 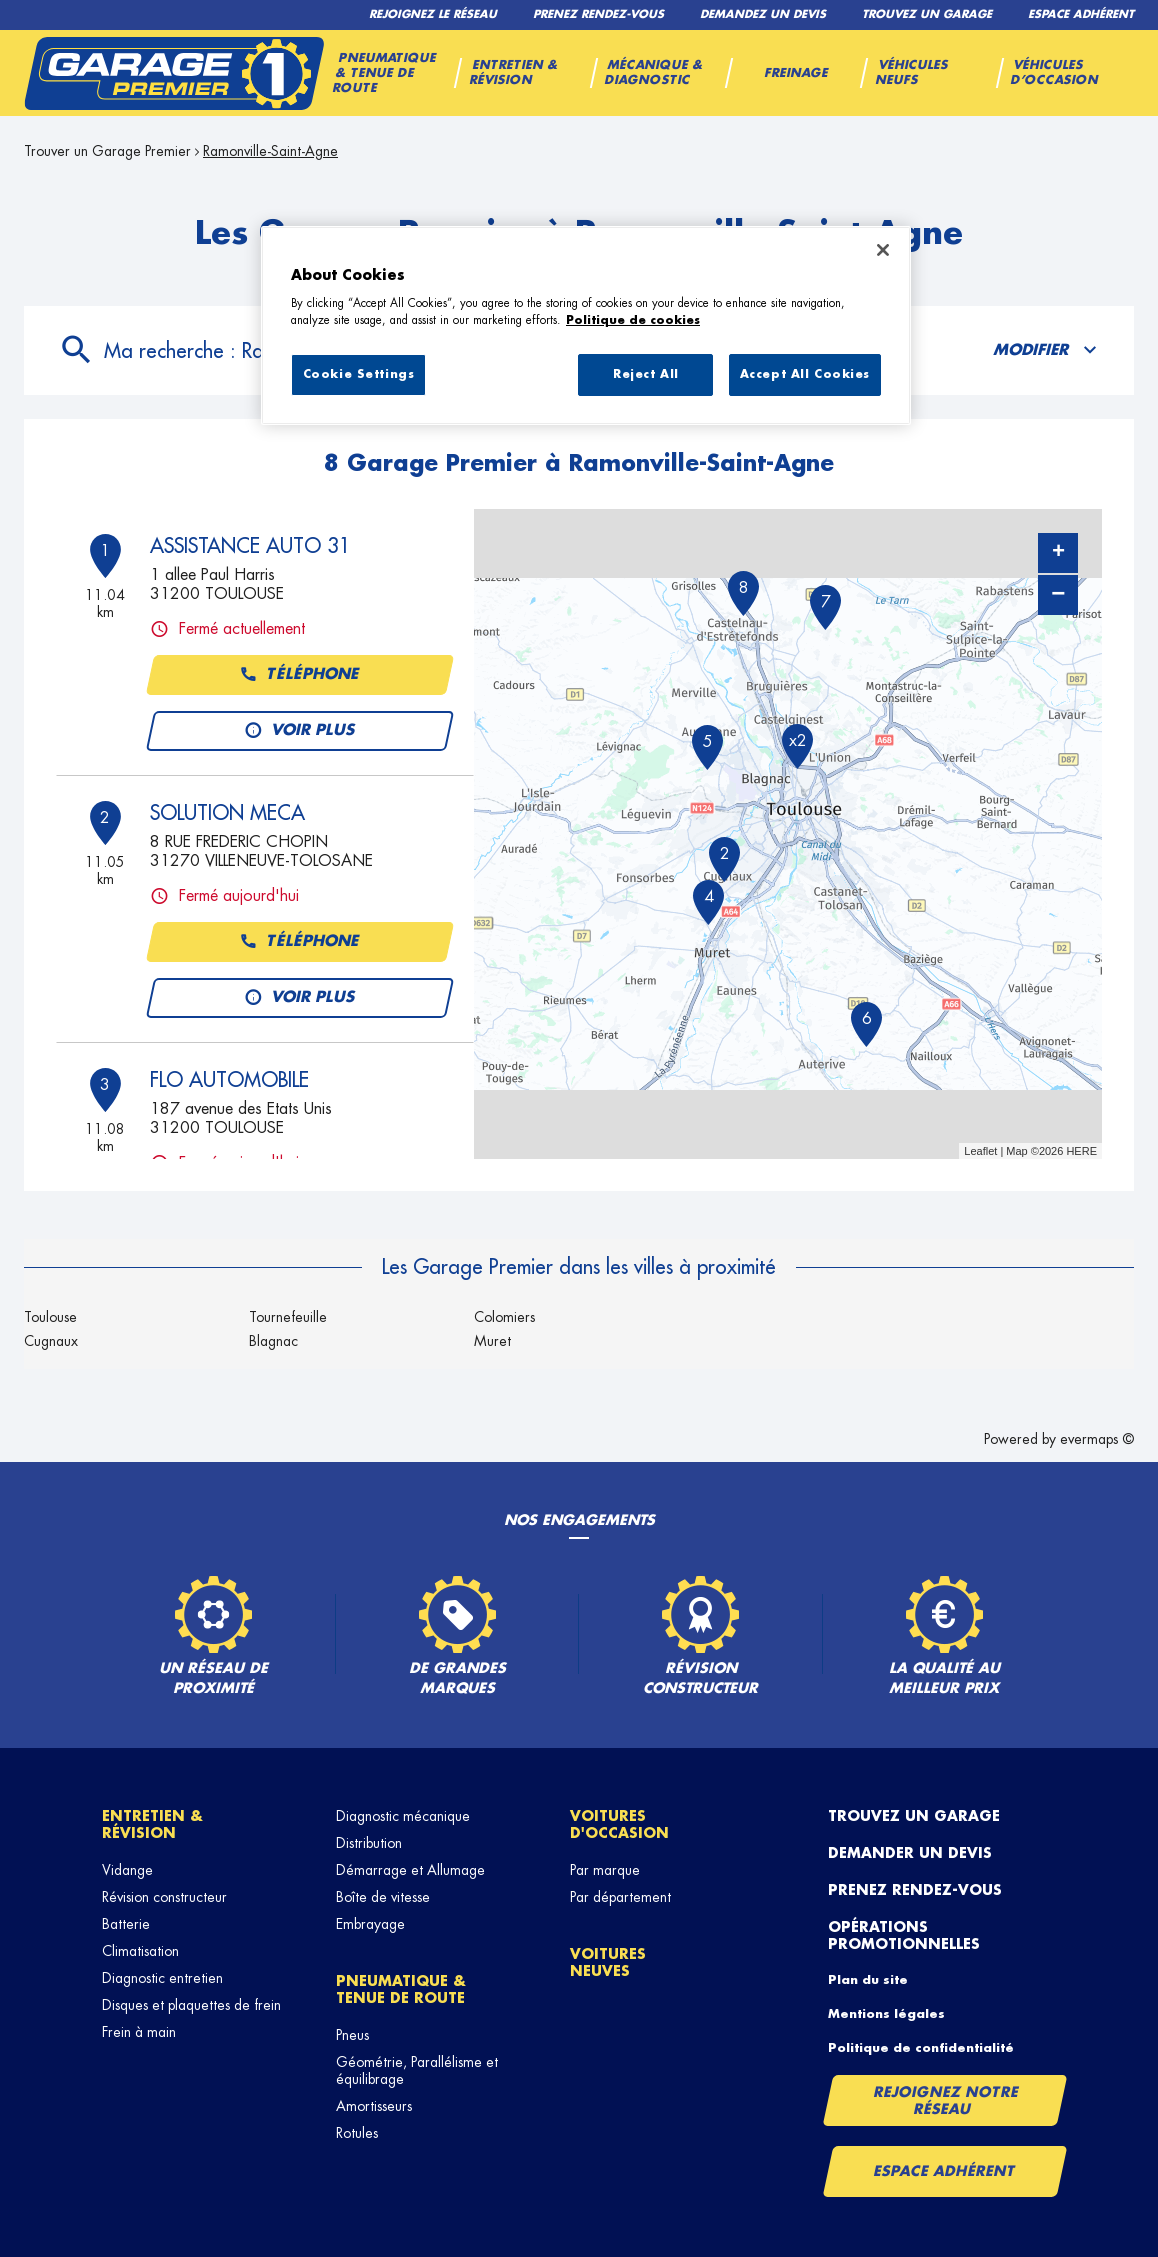 I want to click on Pneumatique & tenue de route, so click(x=401, y=1989).